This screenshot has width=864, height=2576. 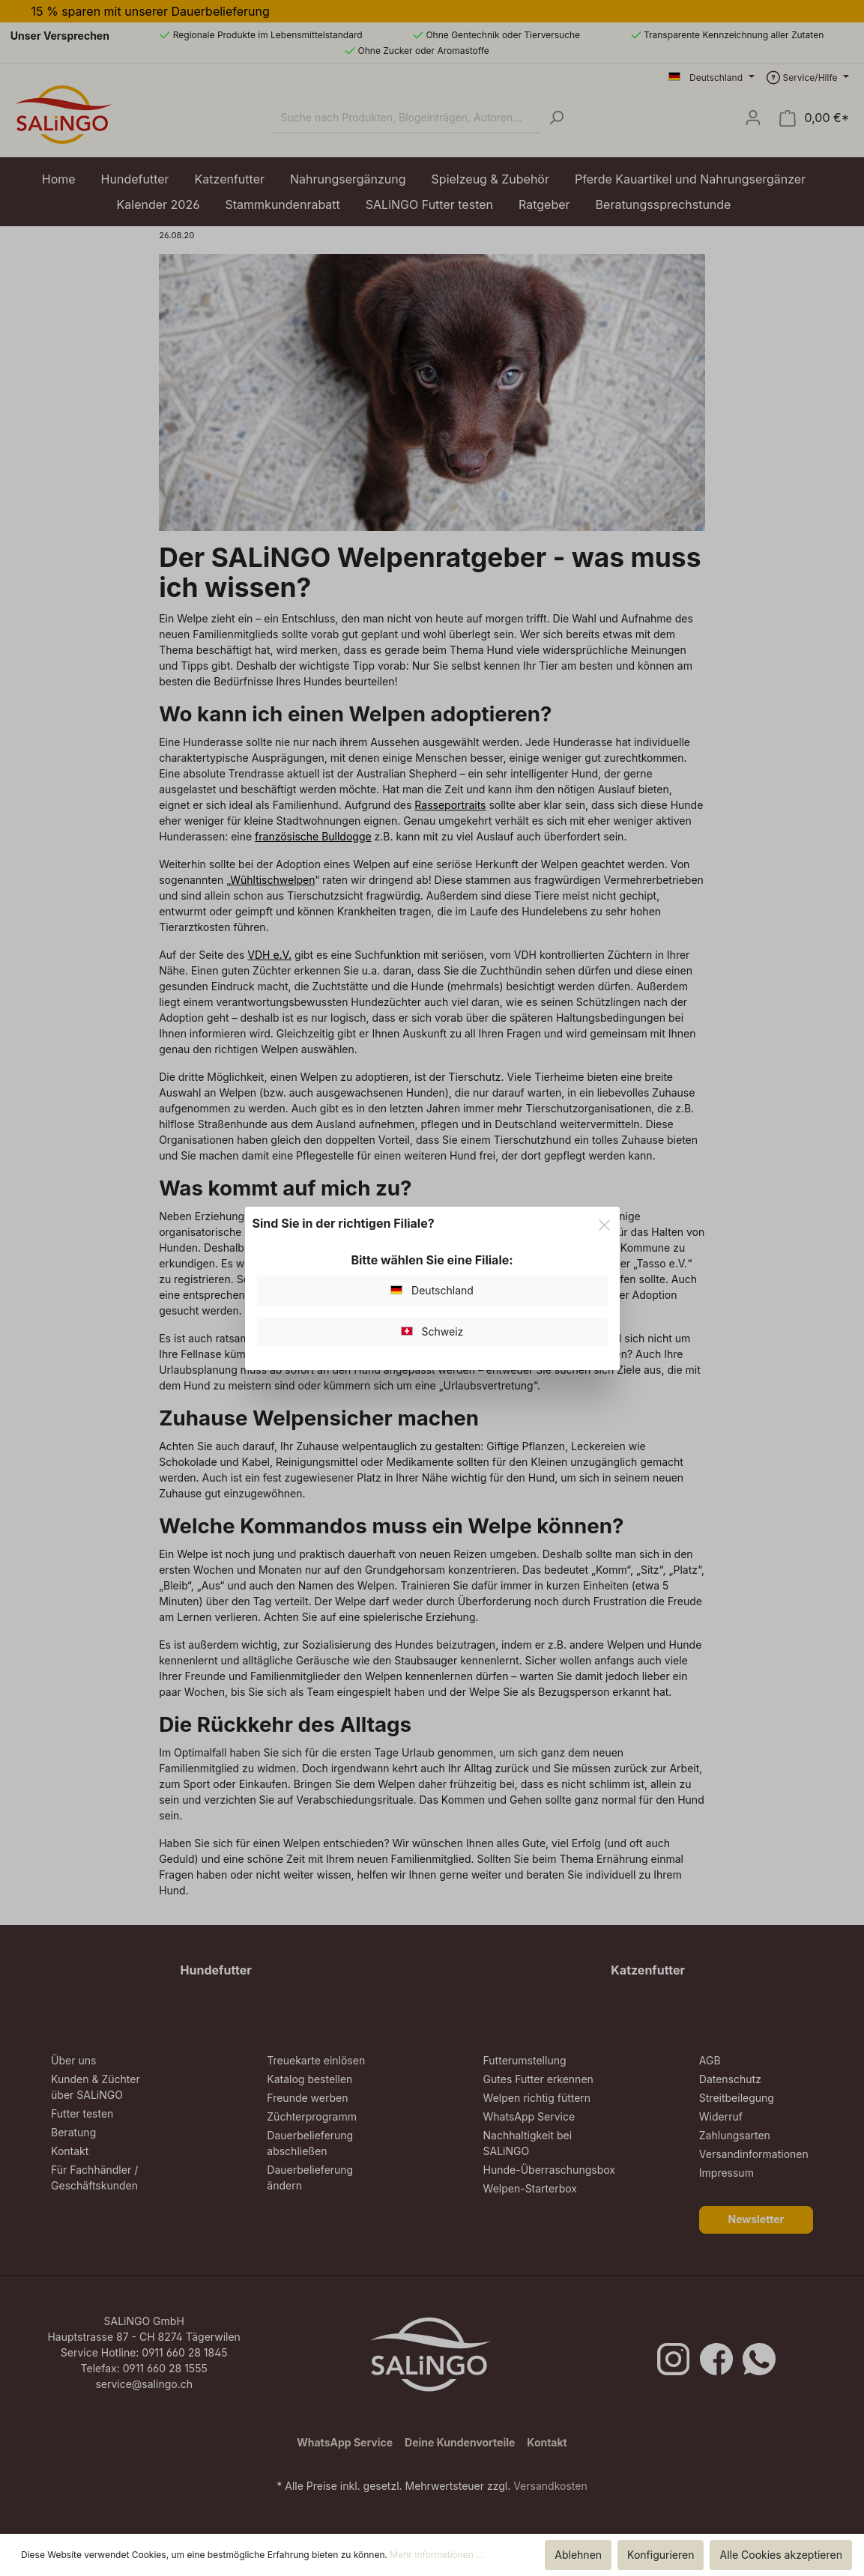 I want to click on Alle Cookies akzeptieren, so click(x=780, y=2554).